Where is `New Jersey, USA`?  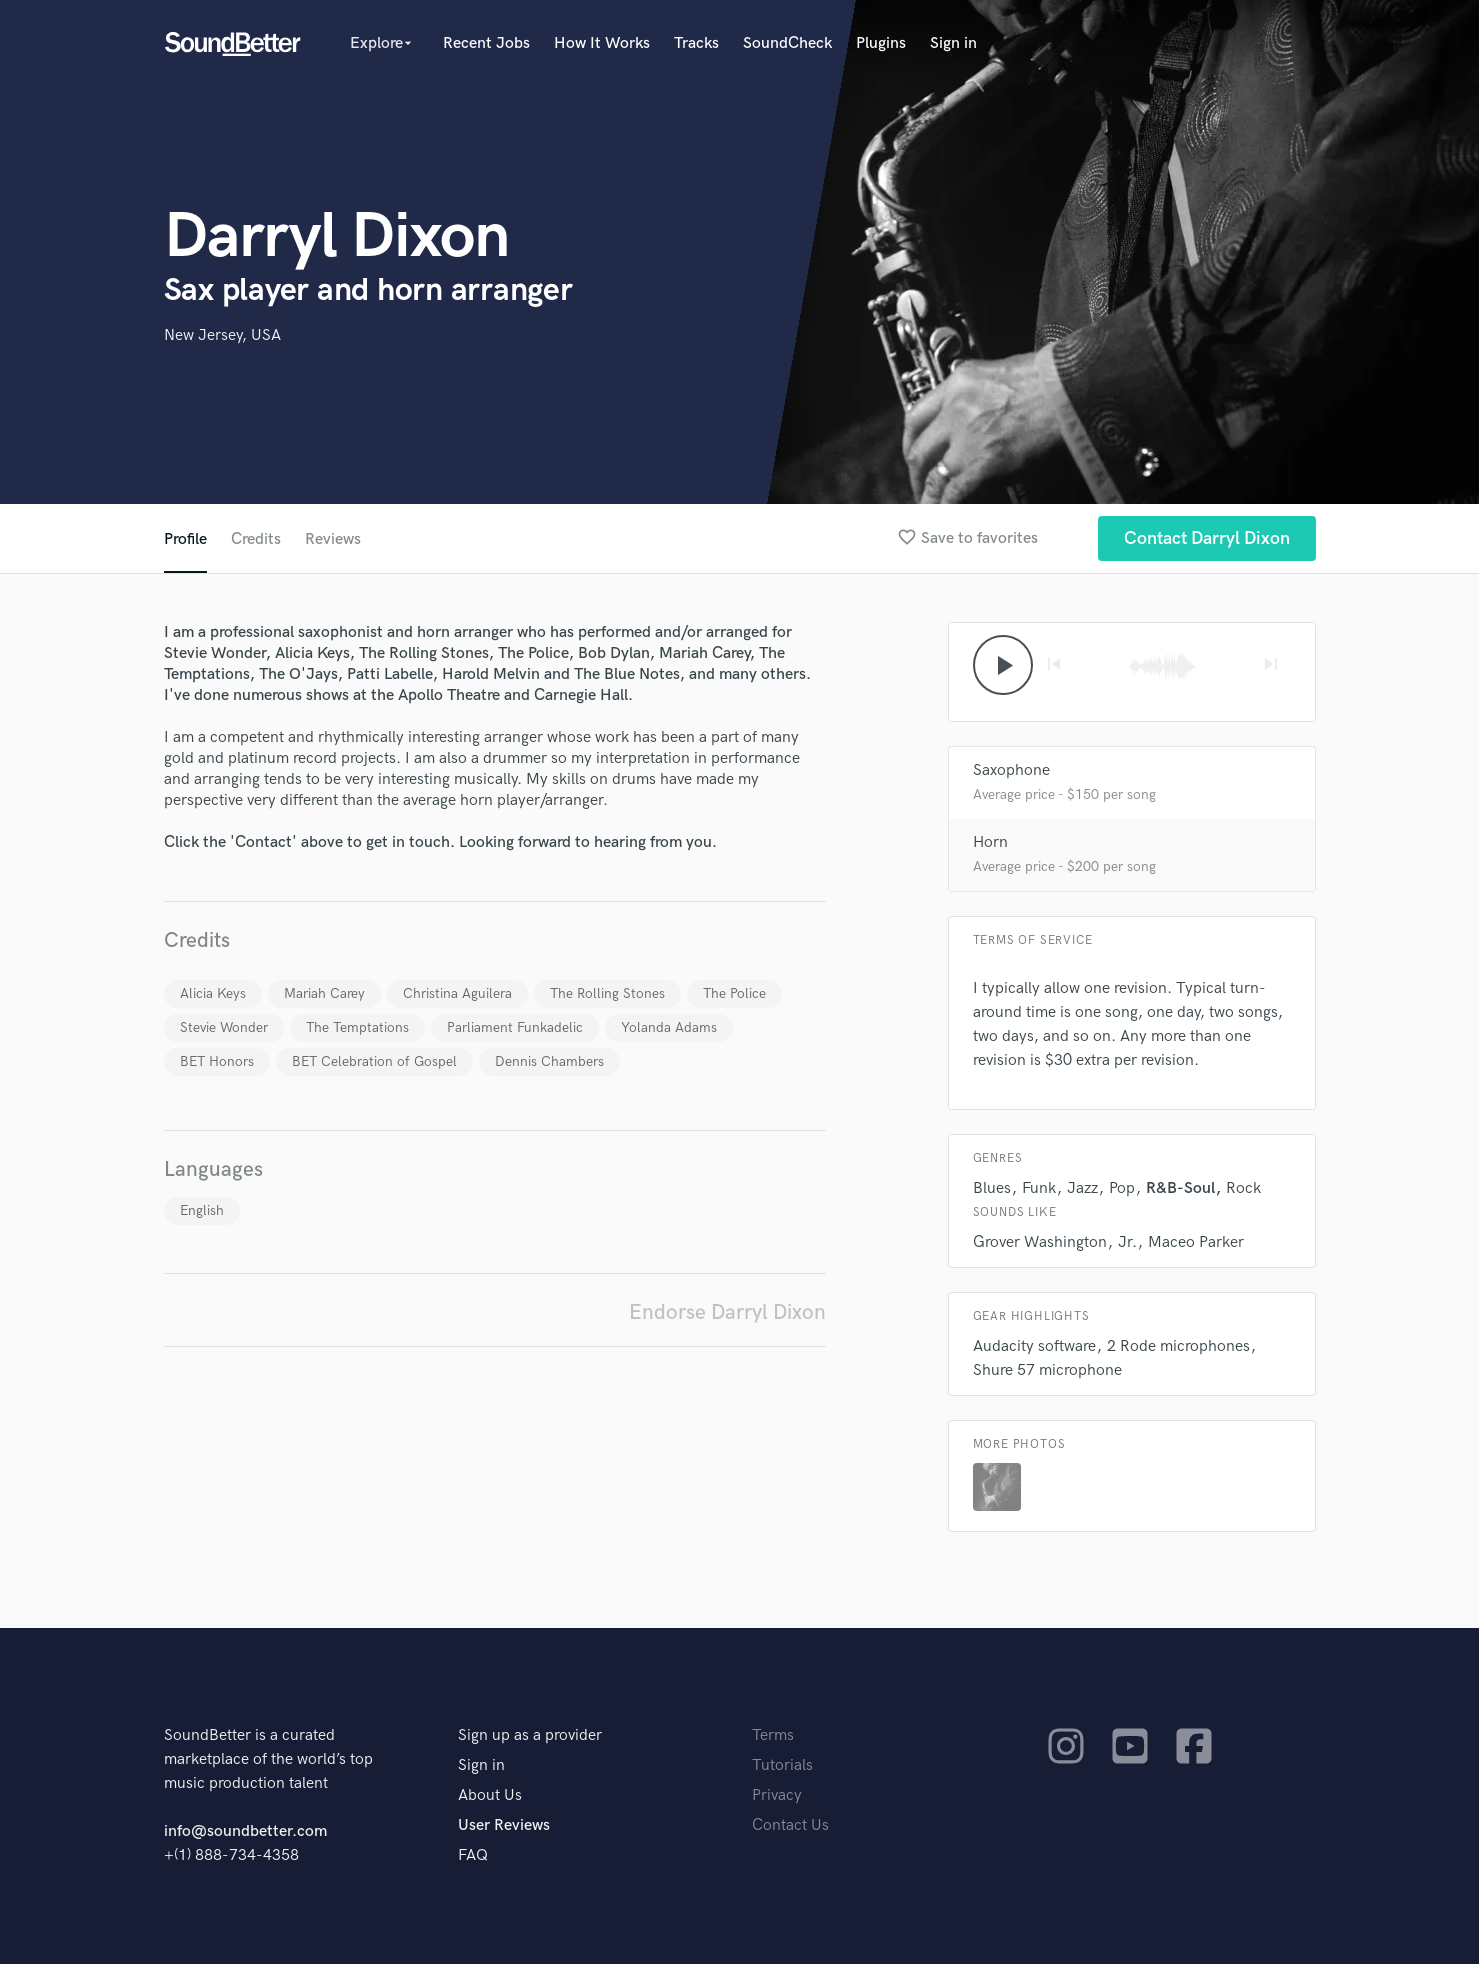 New Jersey, USA is located at coordinates (222, 335).